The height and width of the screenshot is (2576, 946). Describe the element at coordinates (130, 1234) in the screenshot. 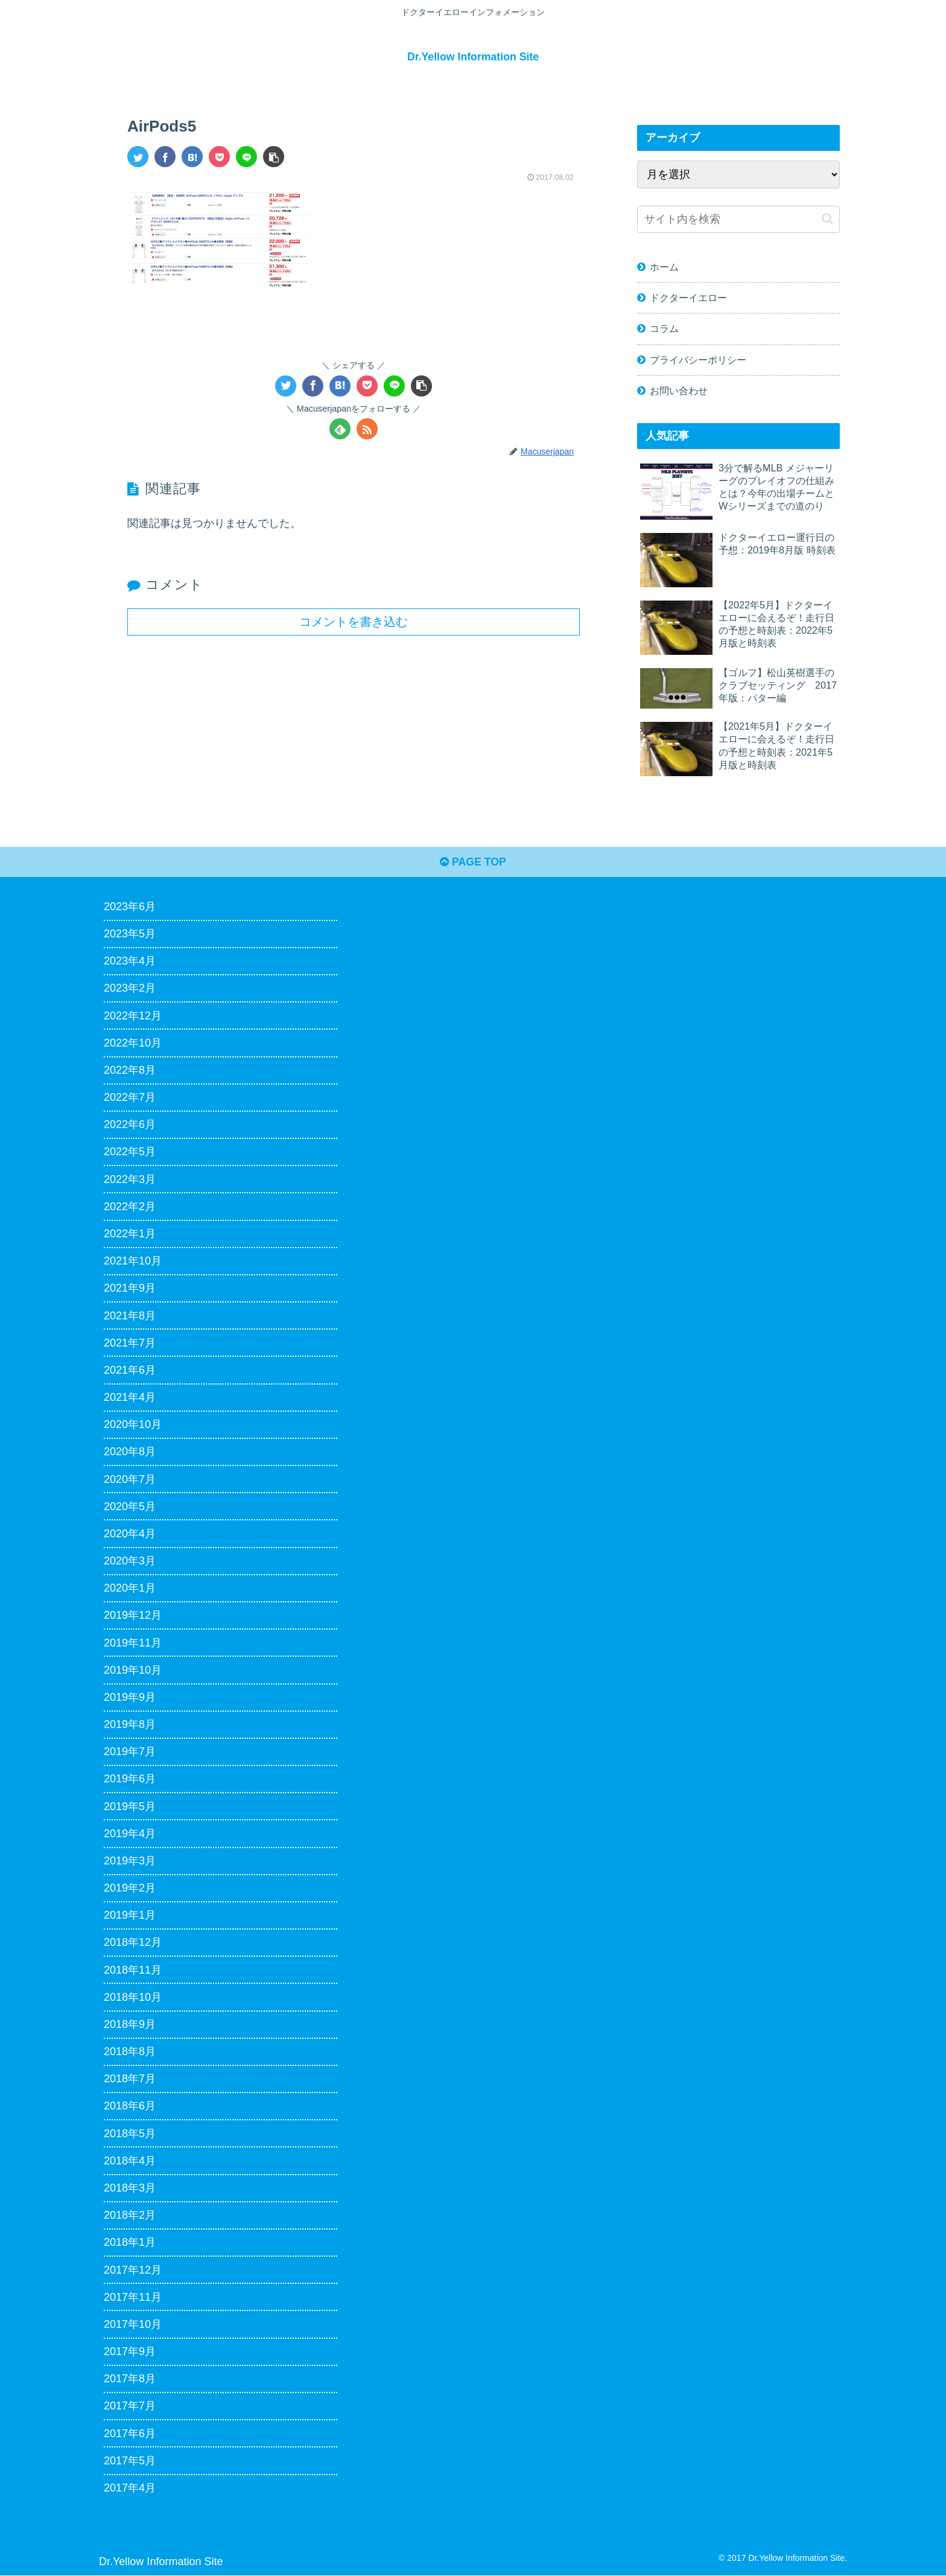

I see `2022年1月` at that location.